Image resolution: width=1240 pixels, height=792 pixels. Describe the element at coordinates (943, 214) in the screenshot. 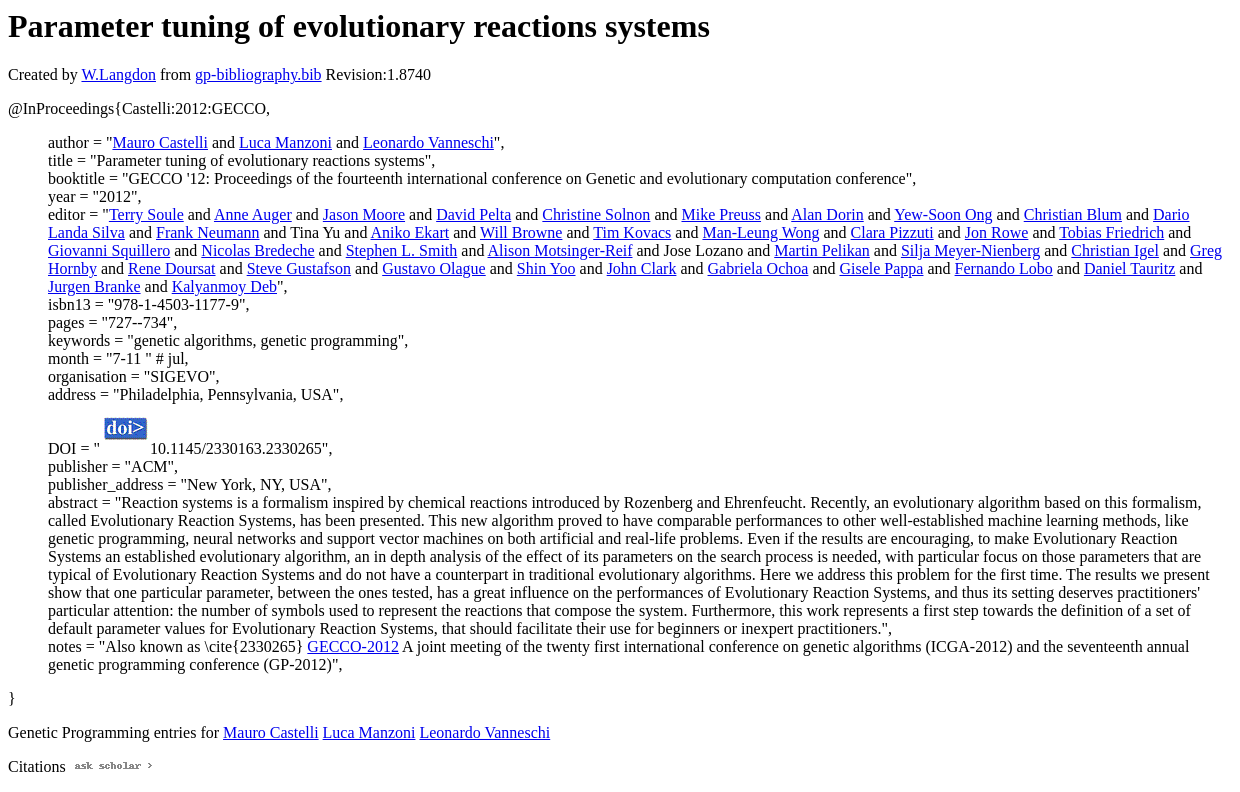

I see `Yew-Soon Ong` at that location.